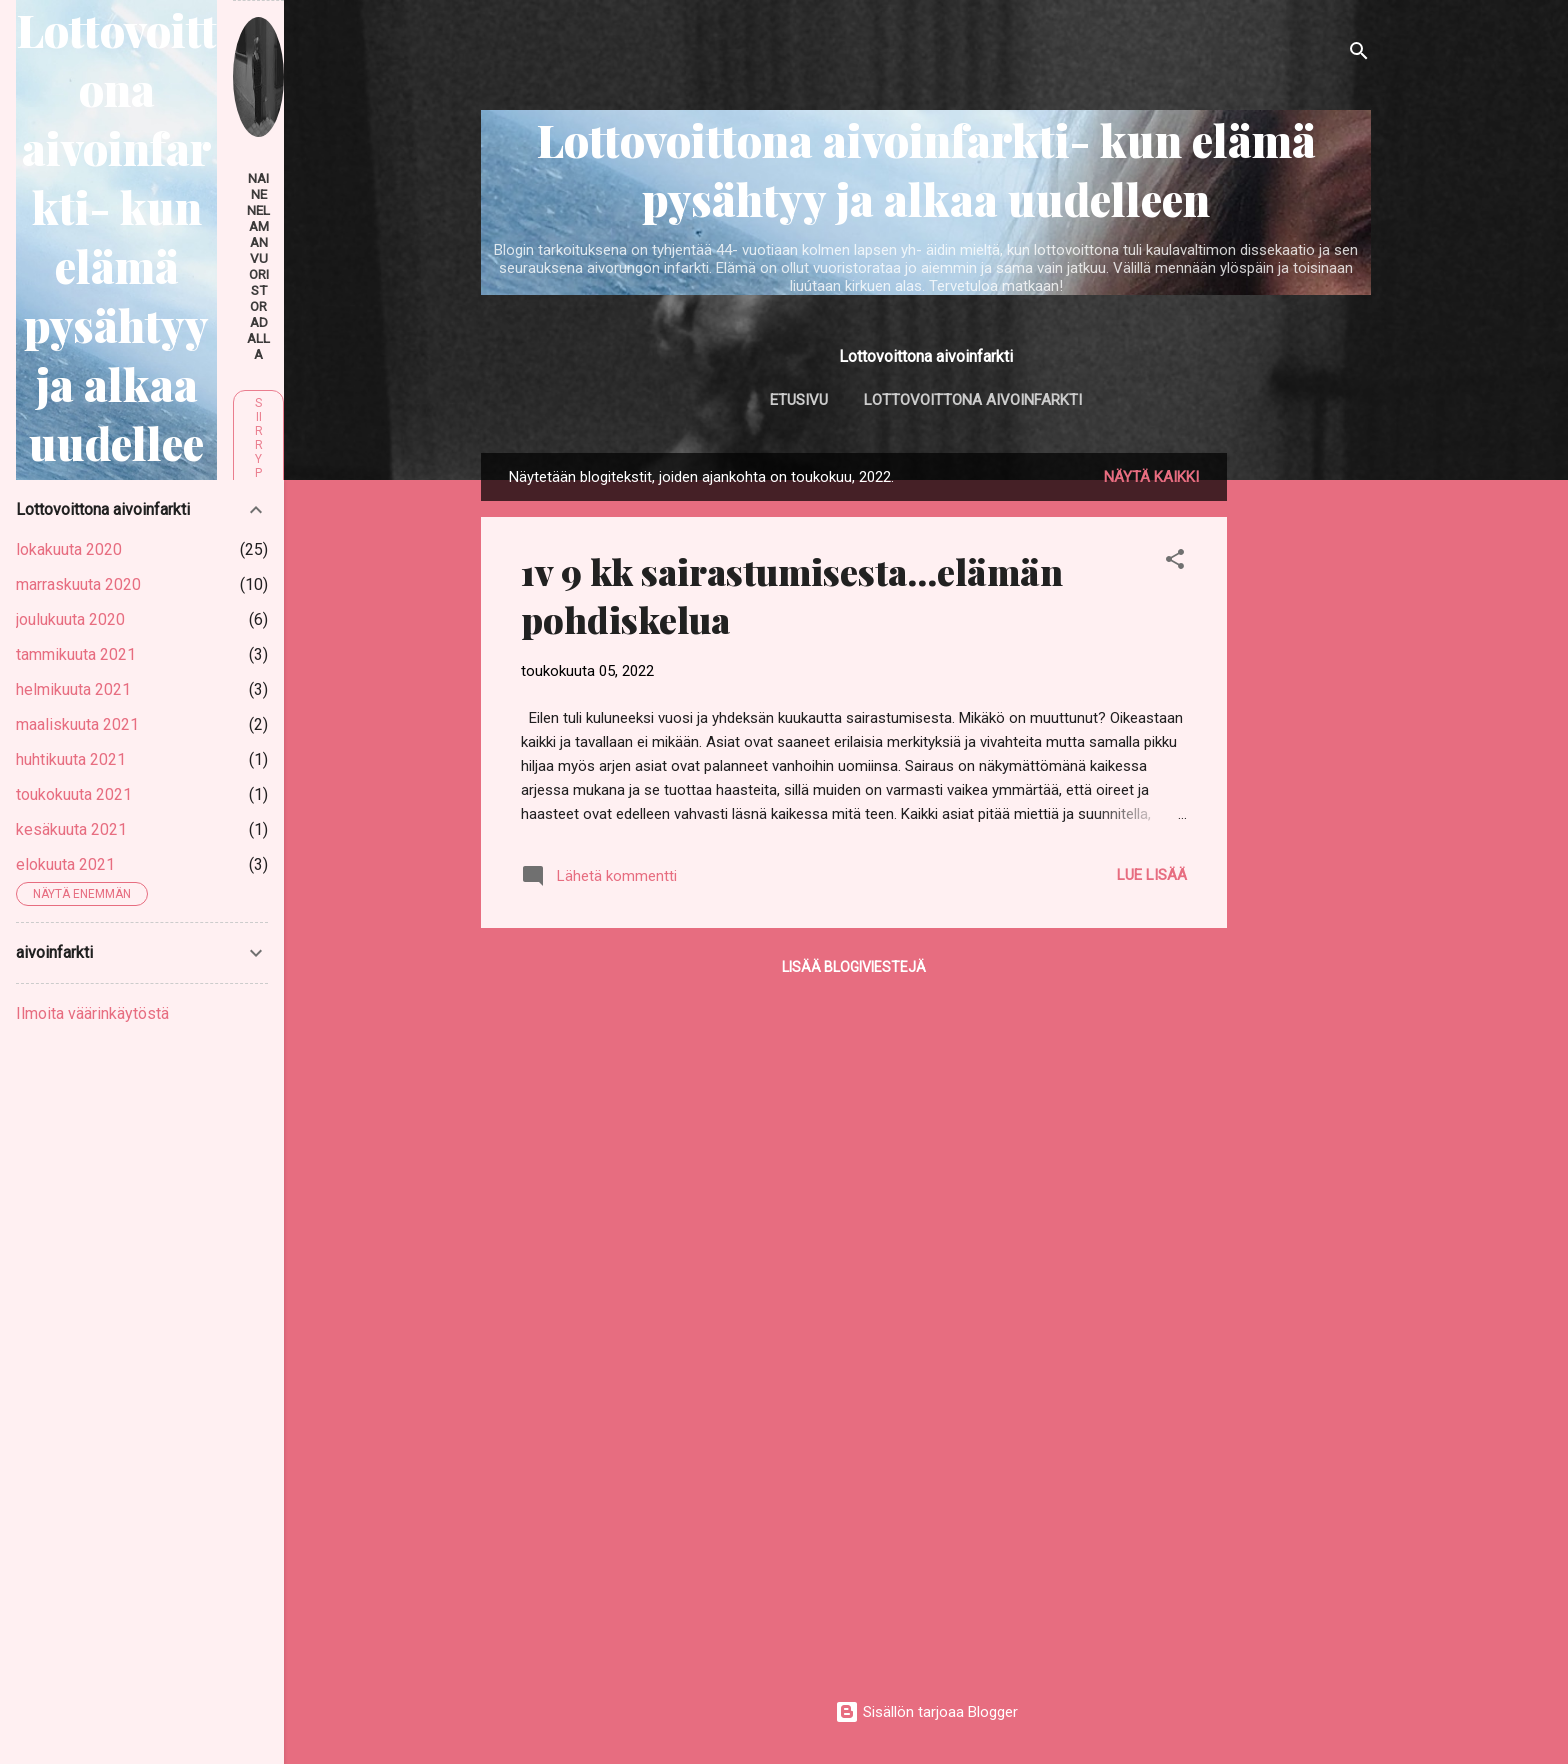 This screenshot has width=1568, height=1764. I want to click on lokakuuta 2020, so click(69, 549).